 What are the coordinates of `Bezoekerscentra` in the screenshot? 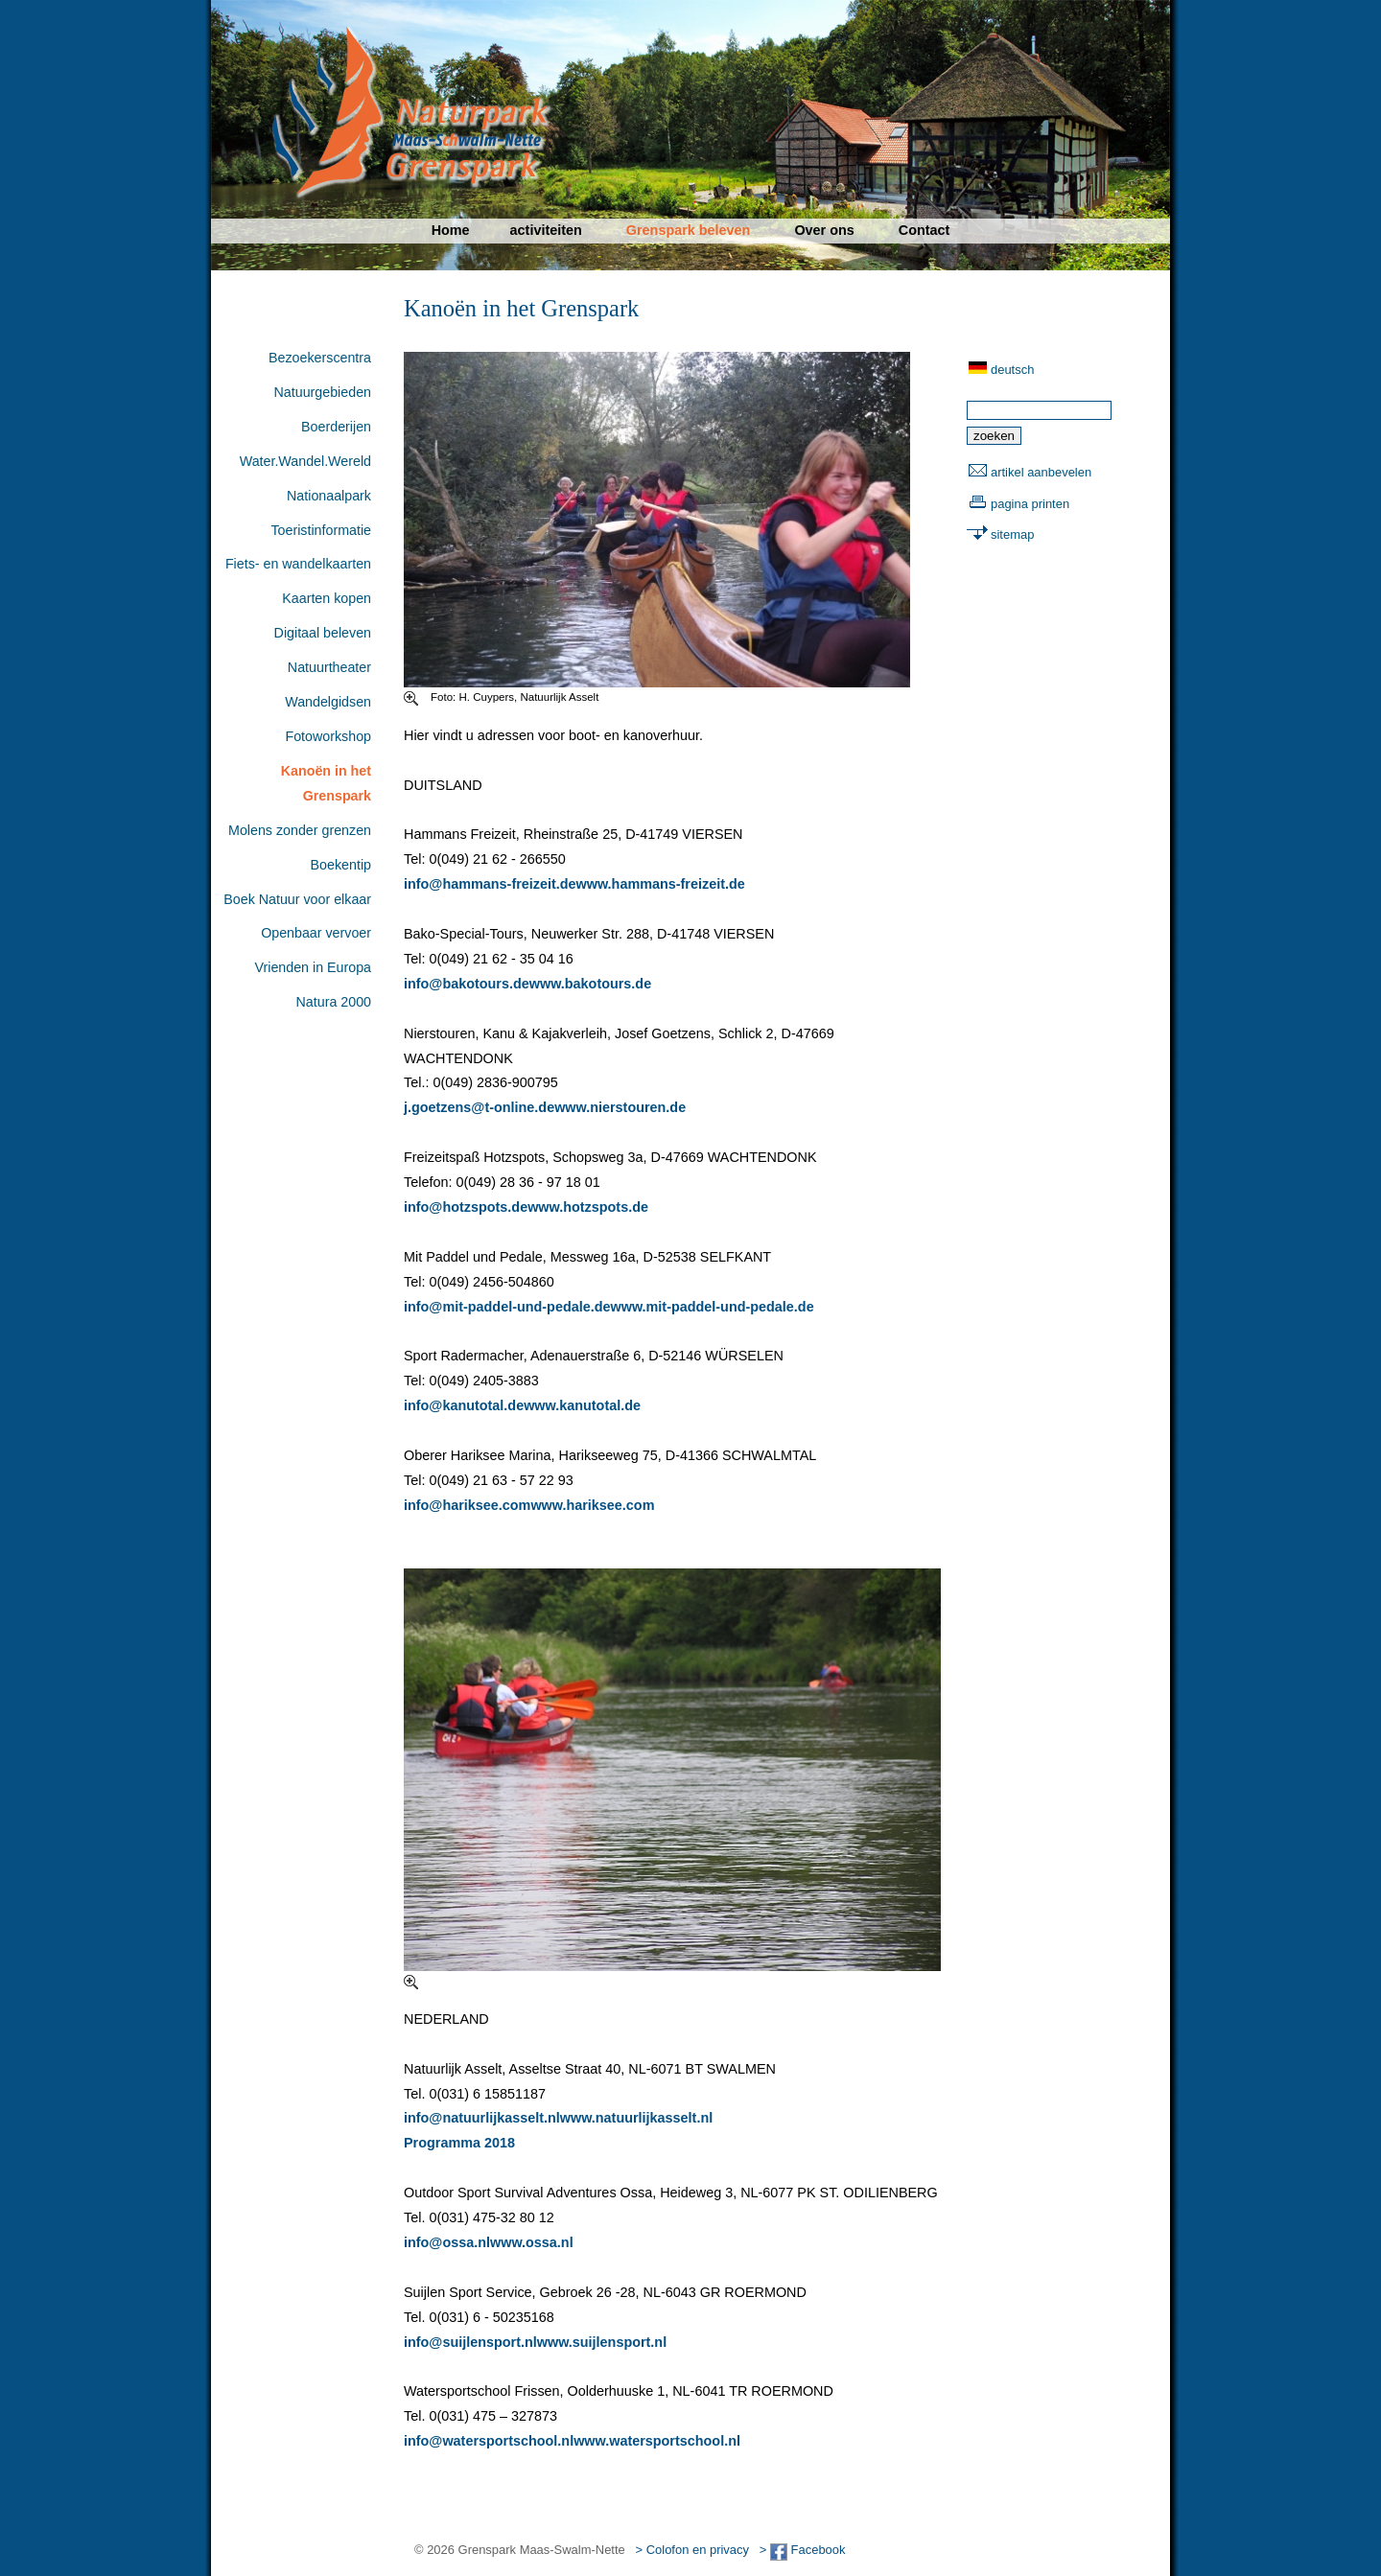 It's located at (320, 357).